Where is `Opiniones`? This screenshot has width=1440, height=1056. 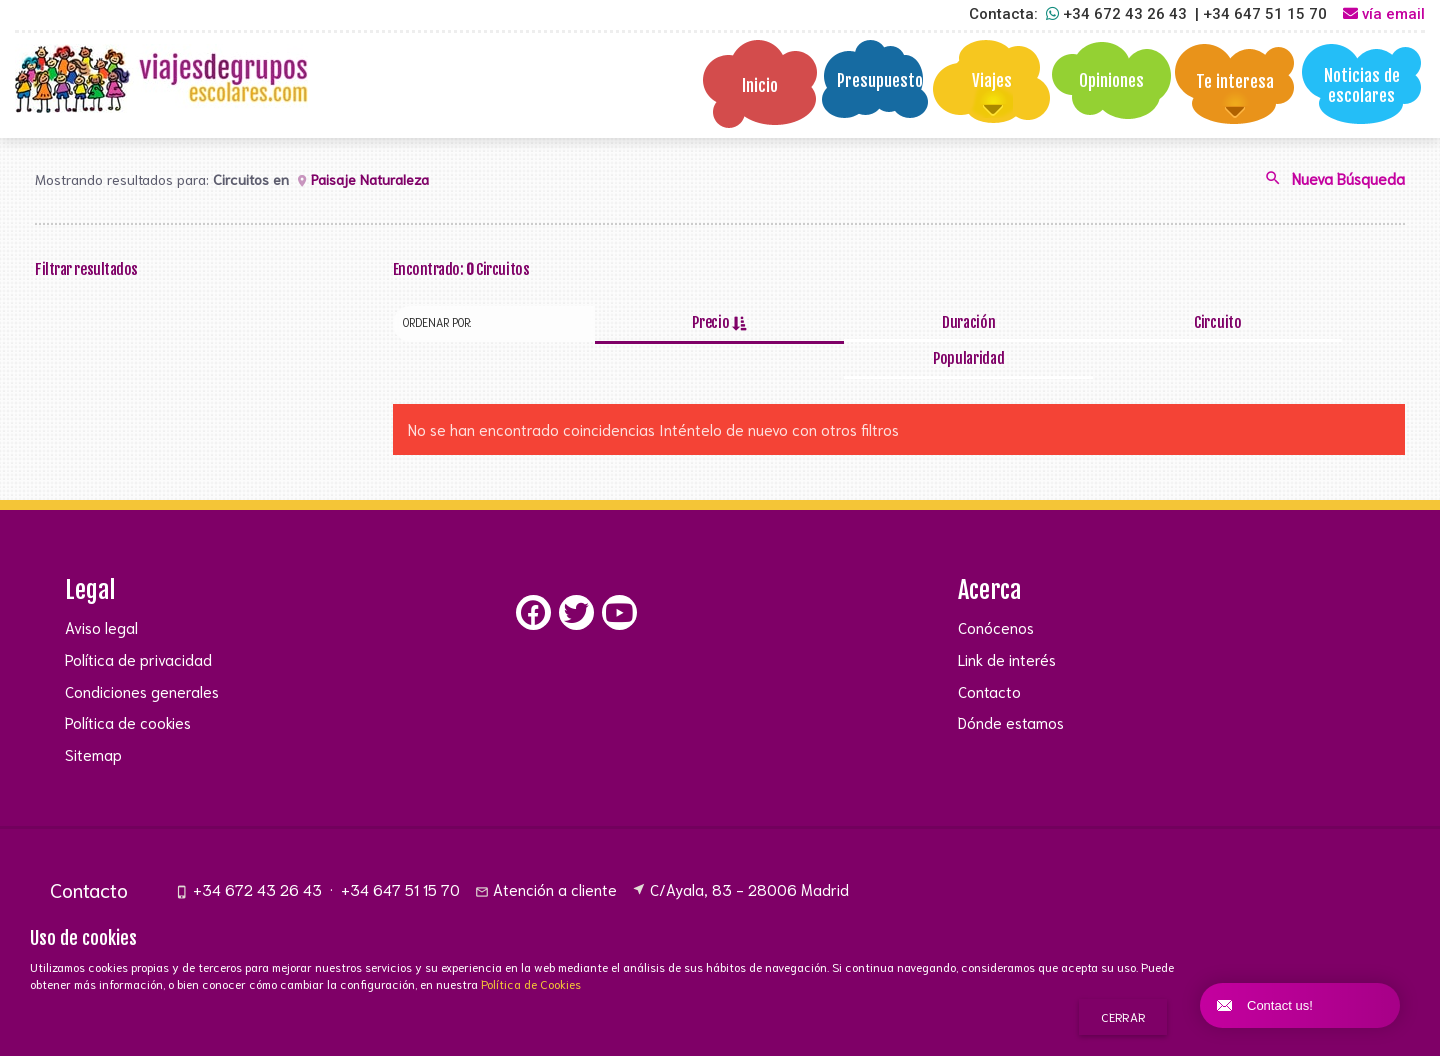
Opiniones is located at coordinates (1111, 80).